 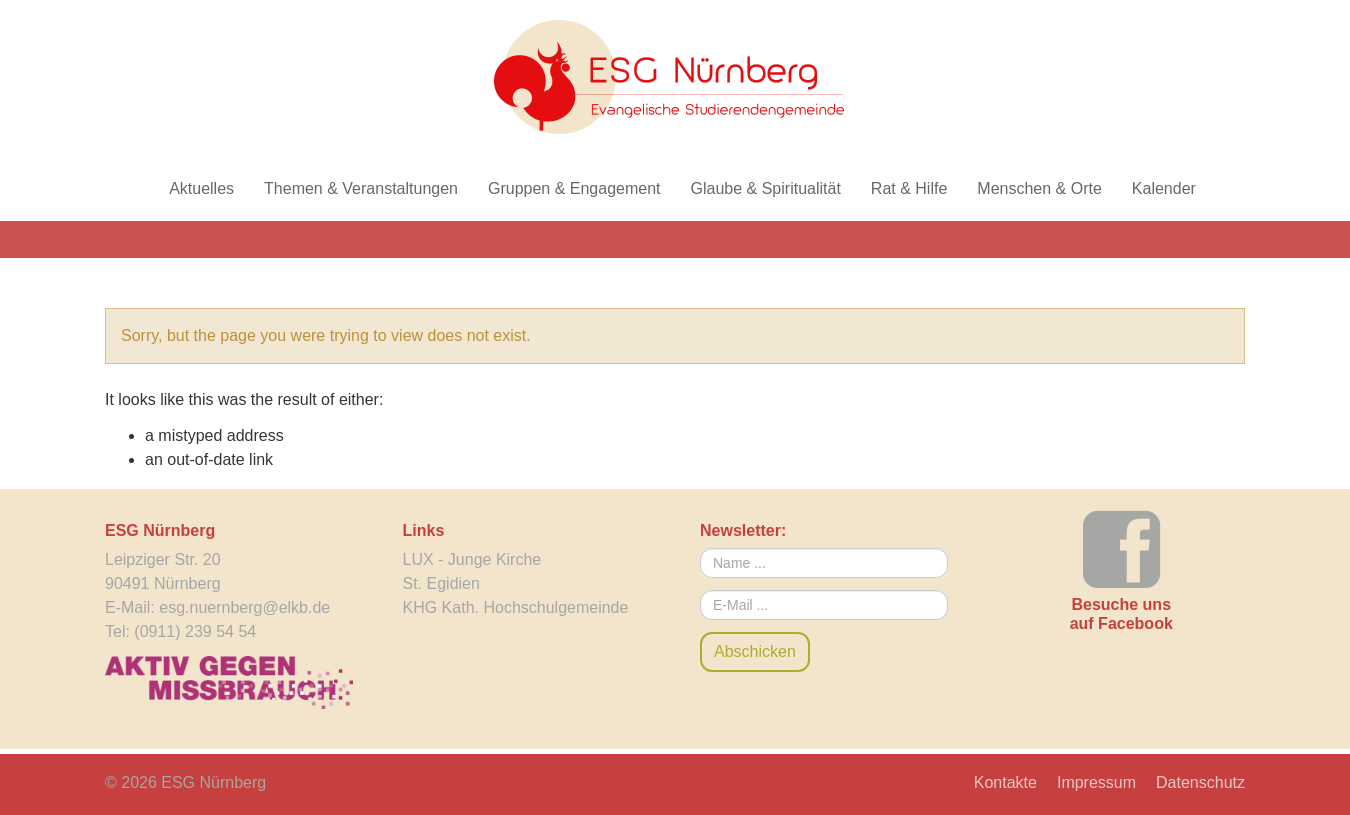 I want to click on LUX - Junge Kirche, so click(x=472, y=559).